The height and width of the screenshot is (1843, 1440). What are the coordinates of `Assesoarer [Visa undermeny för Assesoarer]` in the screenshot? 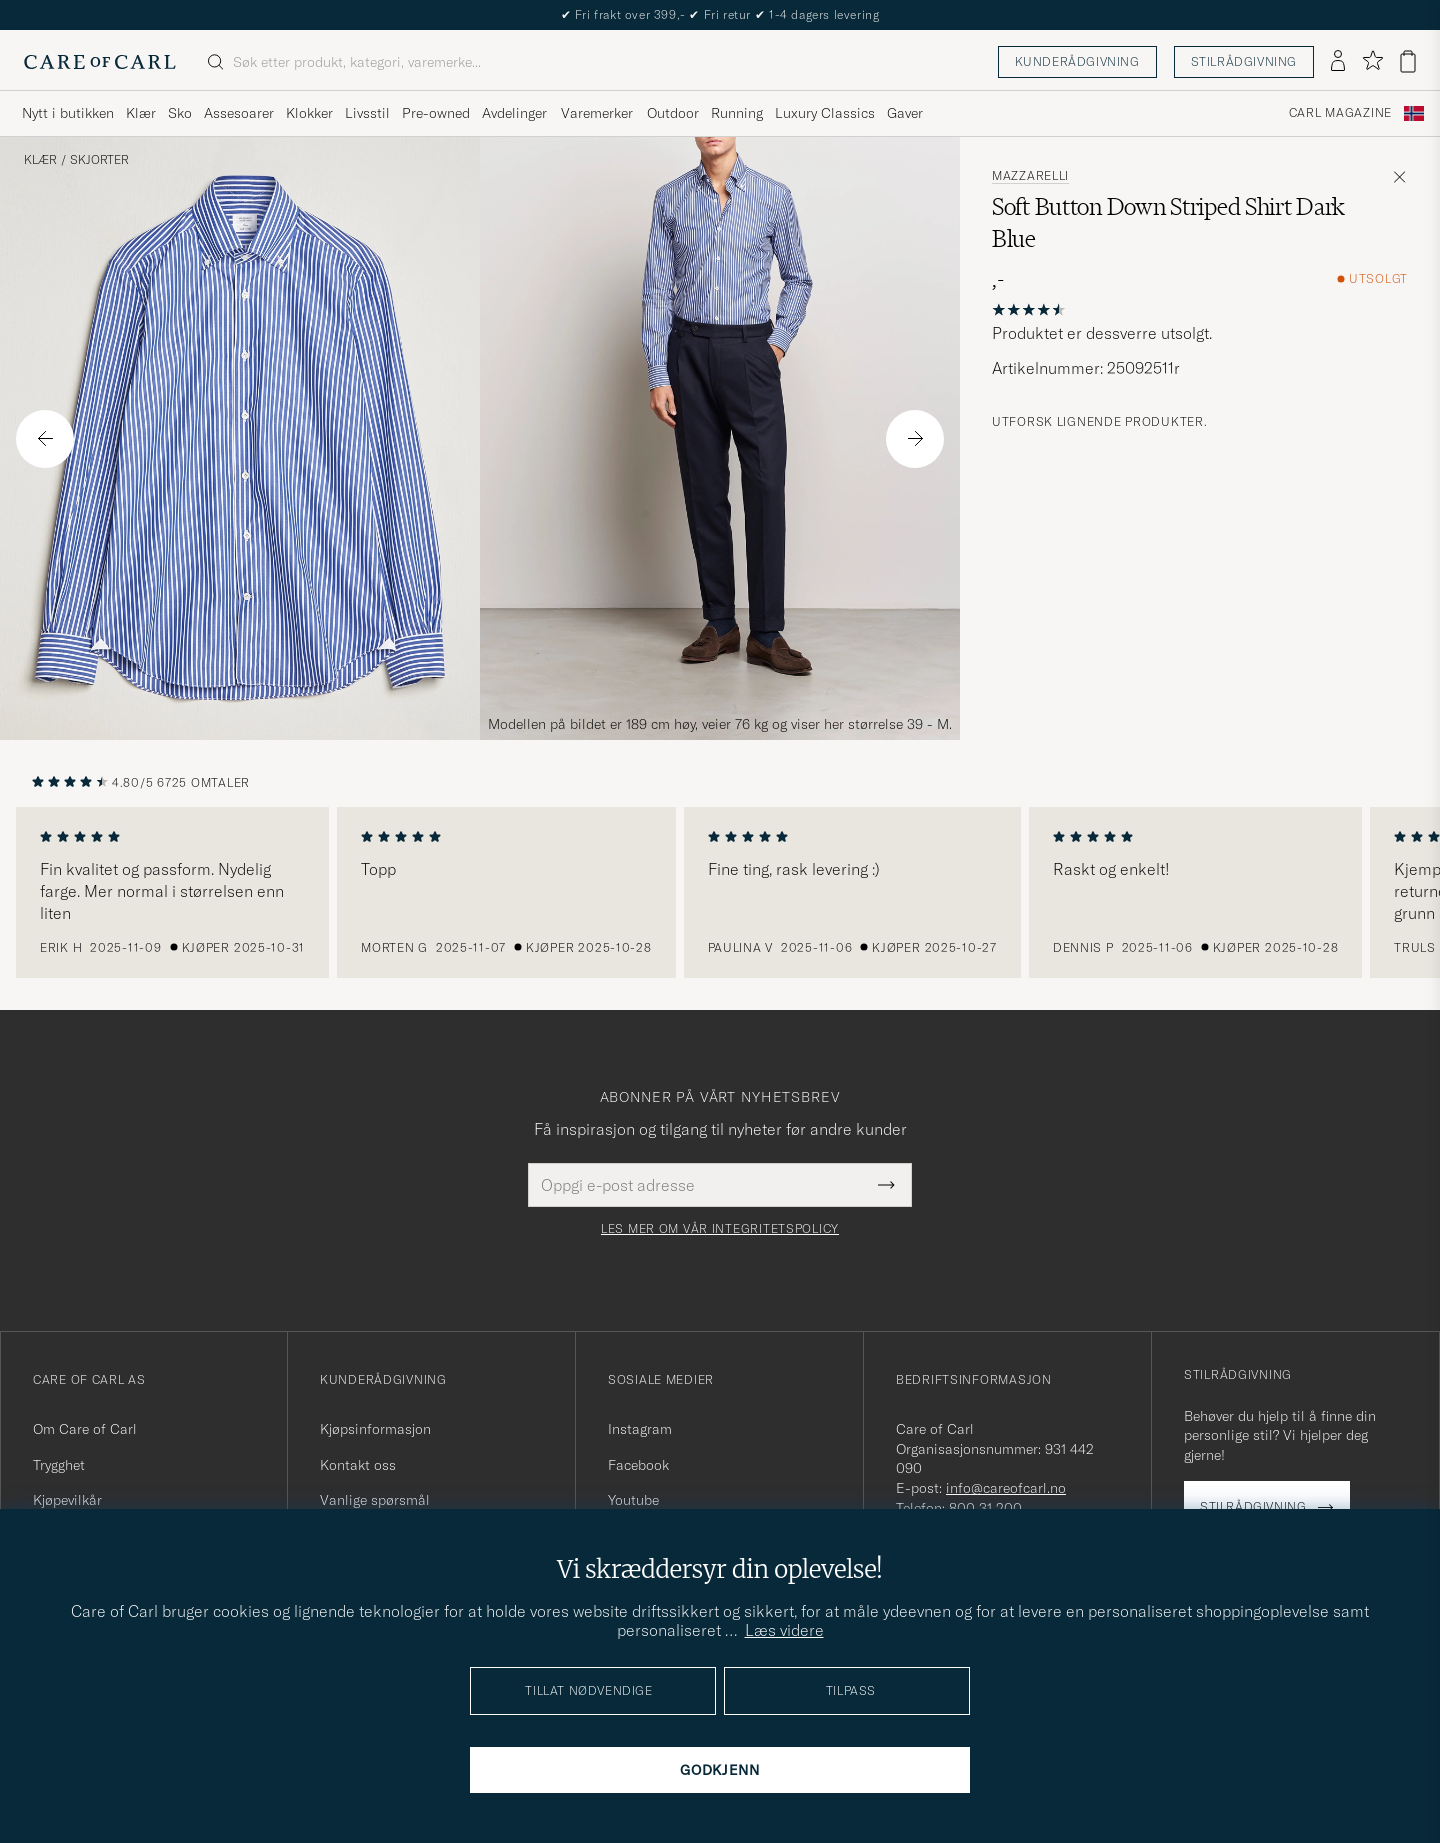 It's located at (239, 113).